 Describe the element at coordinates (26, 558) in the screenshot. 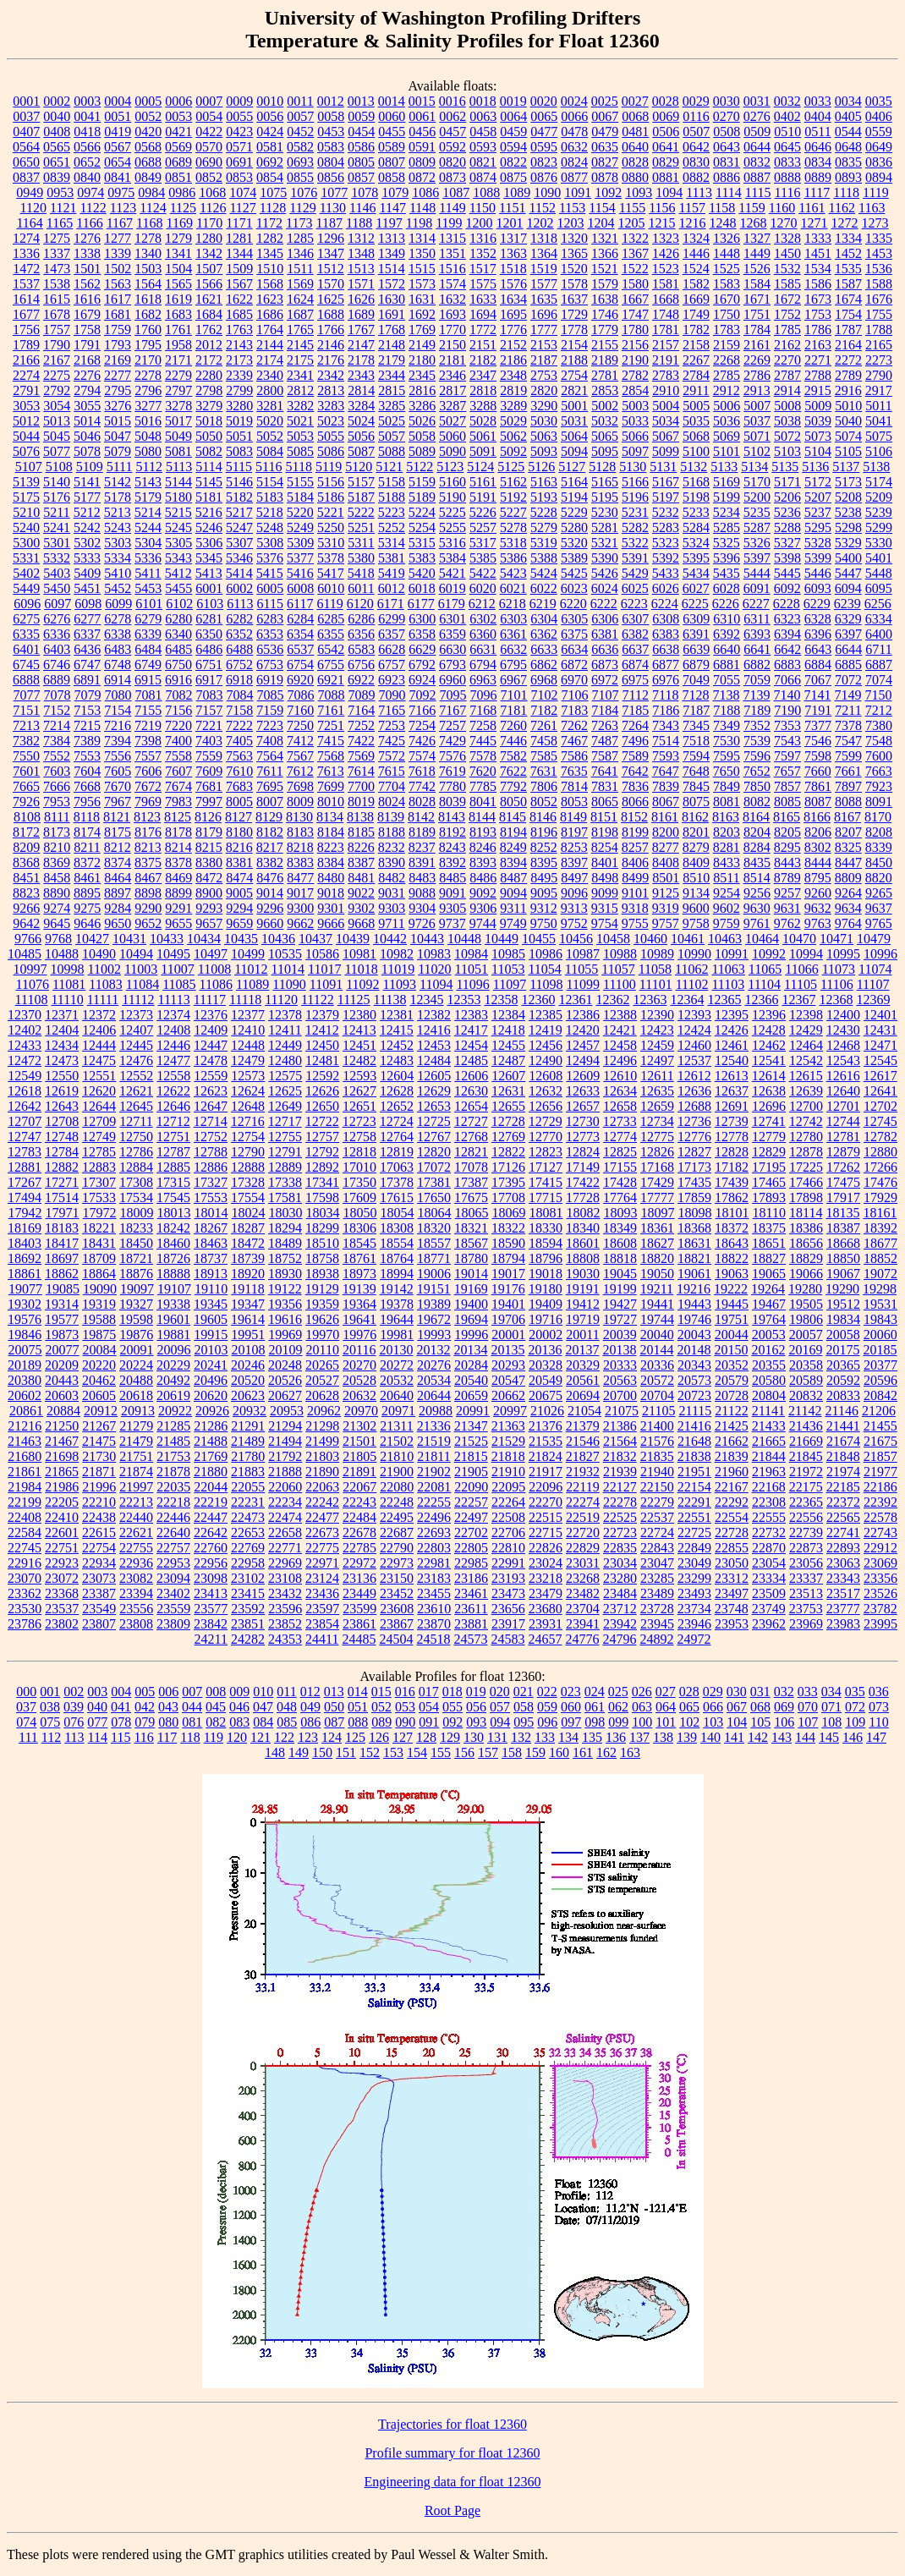

I see `5331` at that location.